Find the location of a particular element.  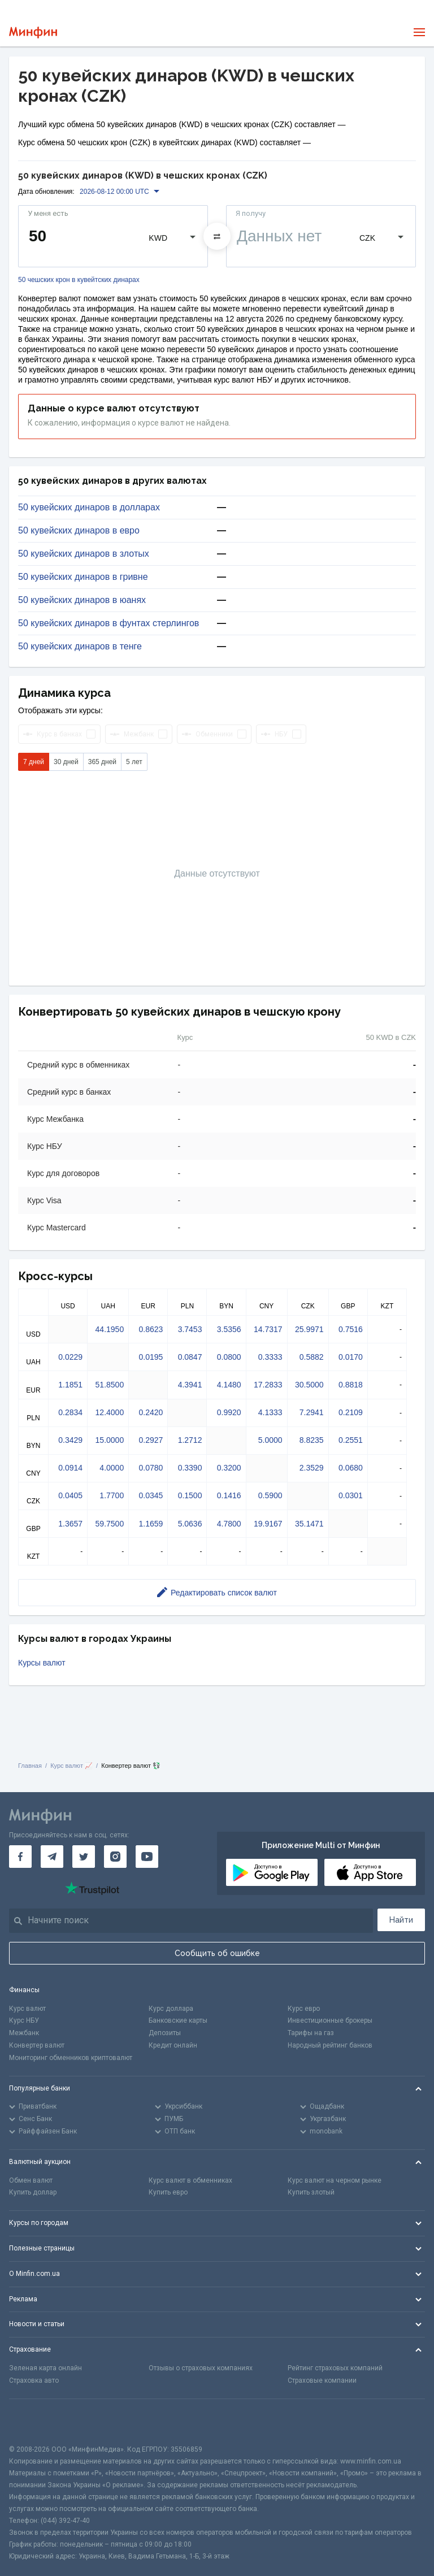

0.0847 is located at coordinates (190, 1356).